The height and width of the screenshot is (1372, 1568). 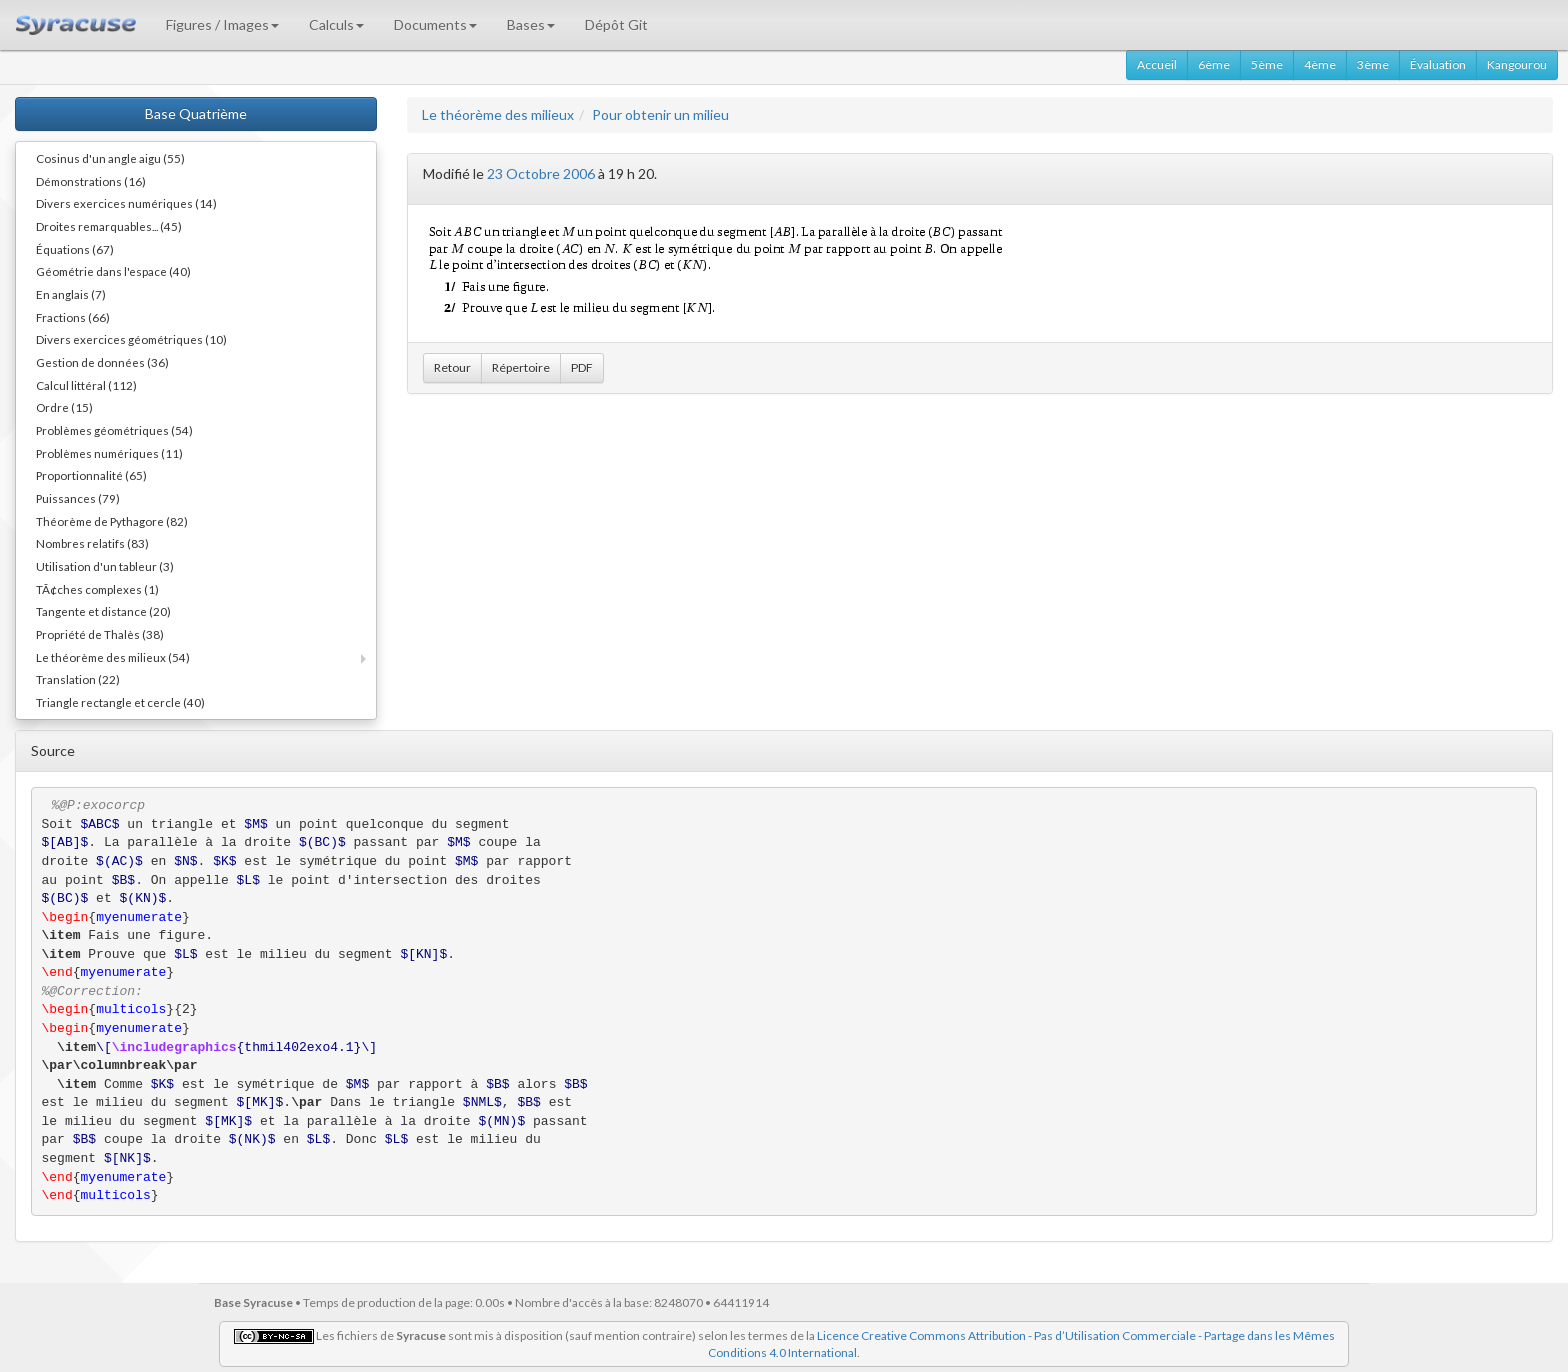 What do you see at coordinates (1373, 64) in the screenshot?
I see `3ème` at bounding box center [1373, 64].